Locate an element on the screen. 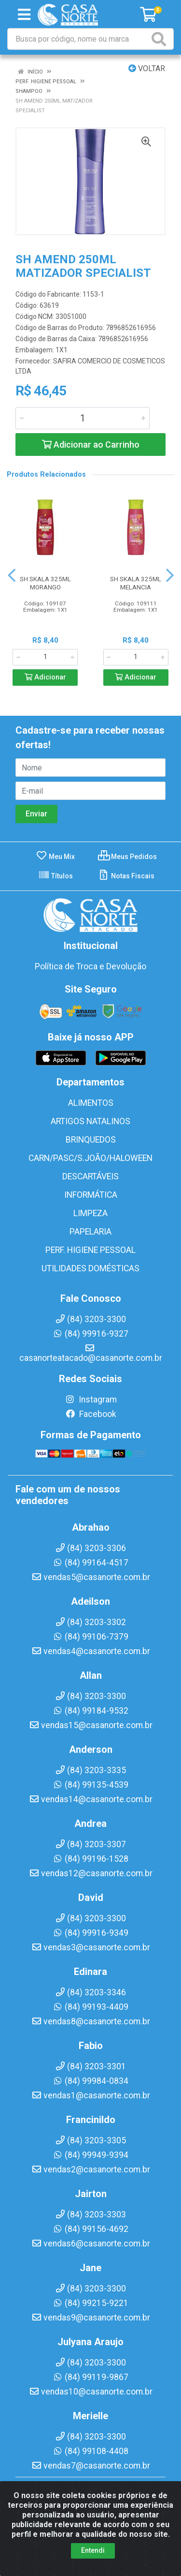 This screenshot has width=181, height=2576. (84) 99916-9327 is located at coordinates (90, 1334).